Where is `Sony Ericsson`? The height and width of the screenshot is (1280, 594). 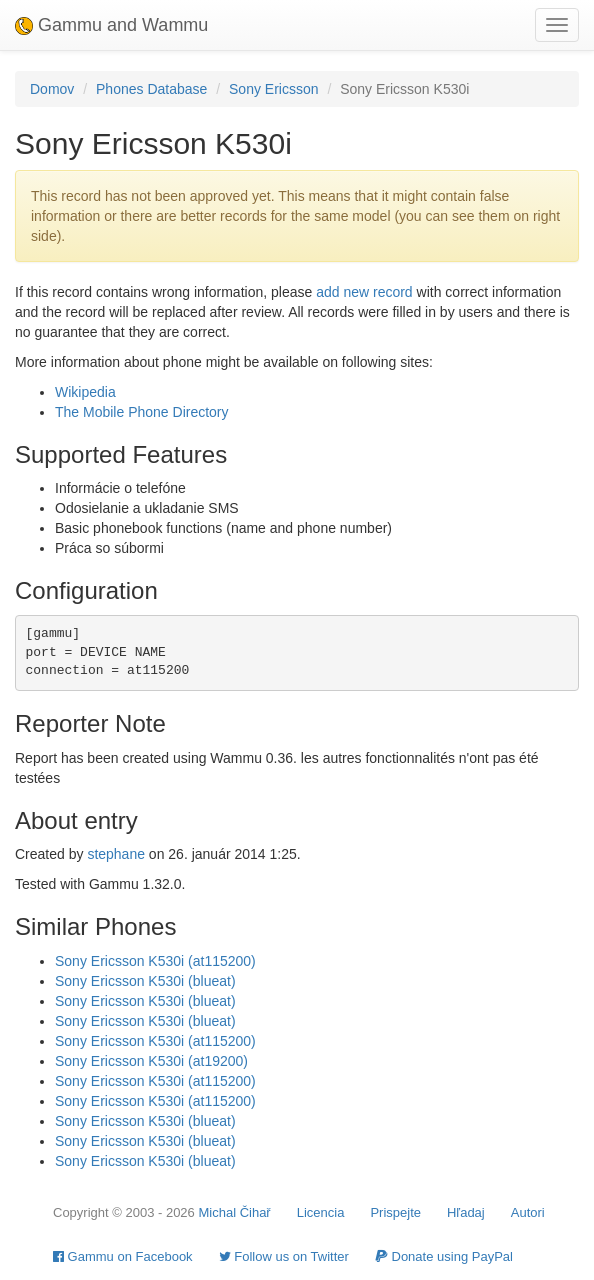 Sony Ericsson is located at coordinates (273, 89).